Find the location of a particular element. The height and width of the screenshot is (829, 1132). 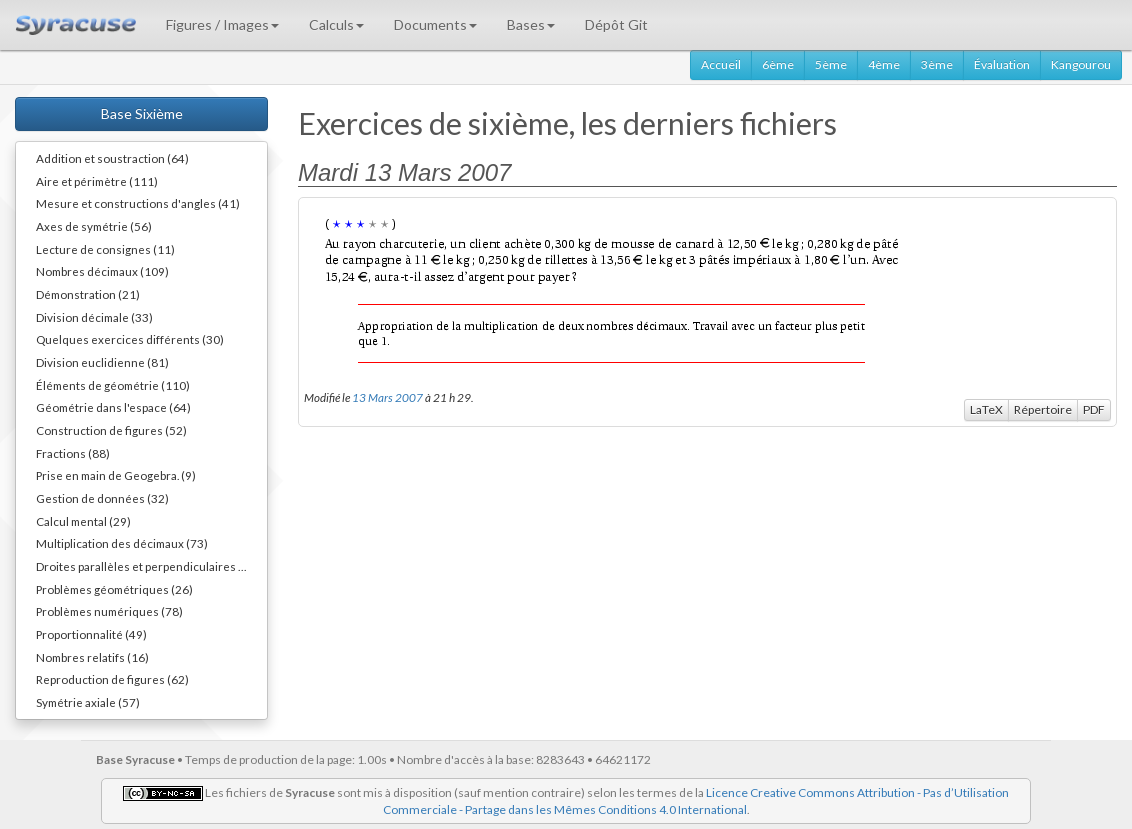

Symétrie axiale (57) is located at coordinates (88, 702).